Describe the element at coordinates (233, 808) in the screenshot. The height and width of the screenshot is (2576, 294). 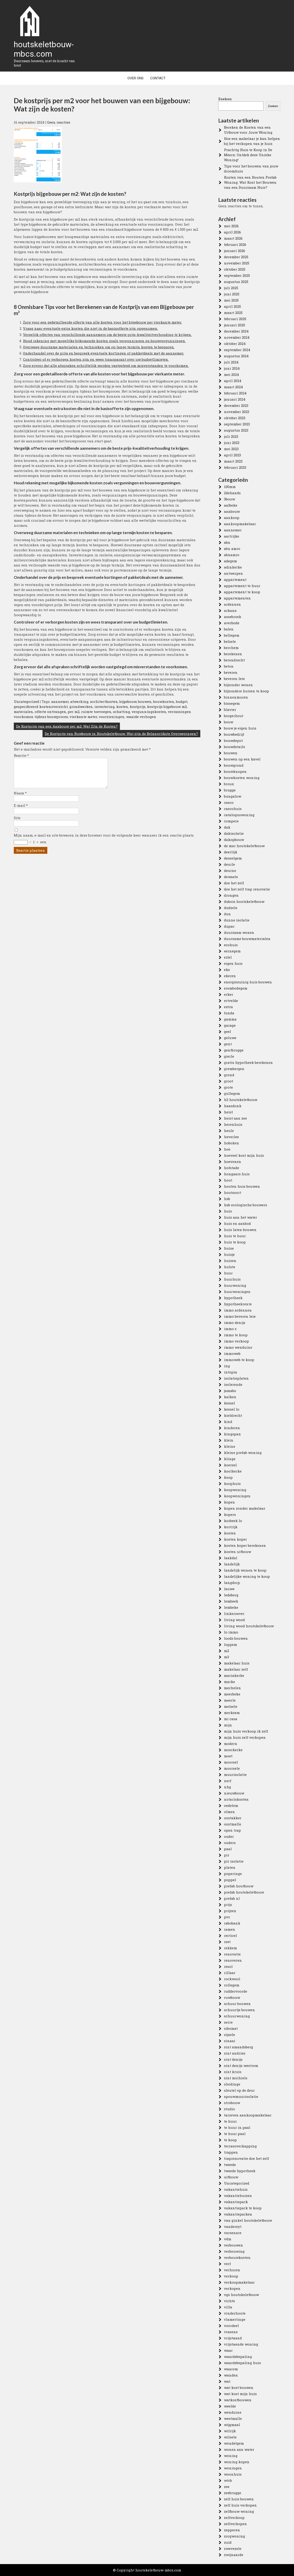
I see `cascohuis` at that location.